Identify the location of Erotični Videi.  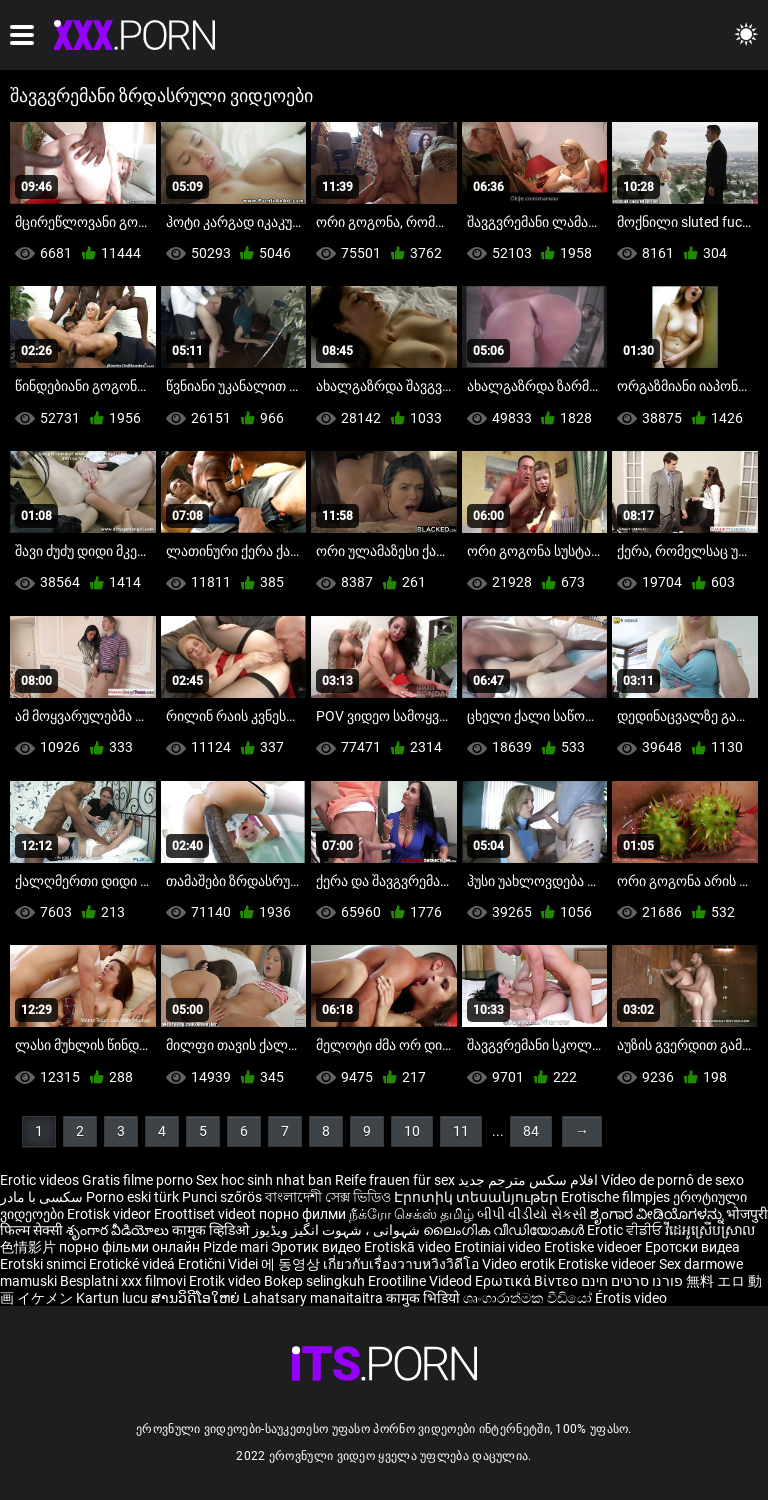
(219, 1264).